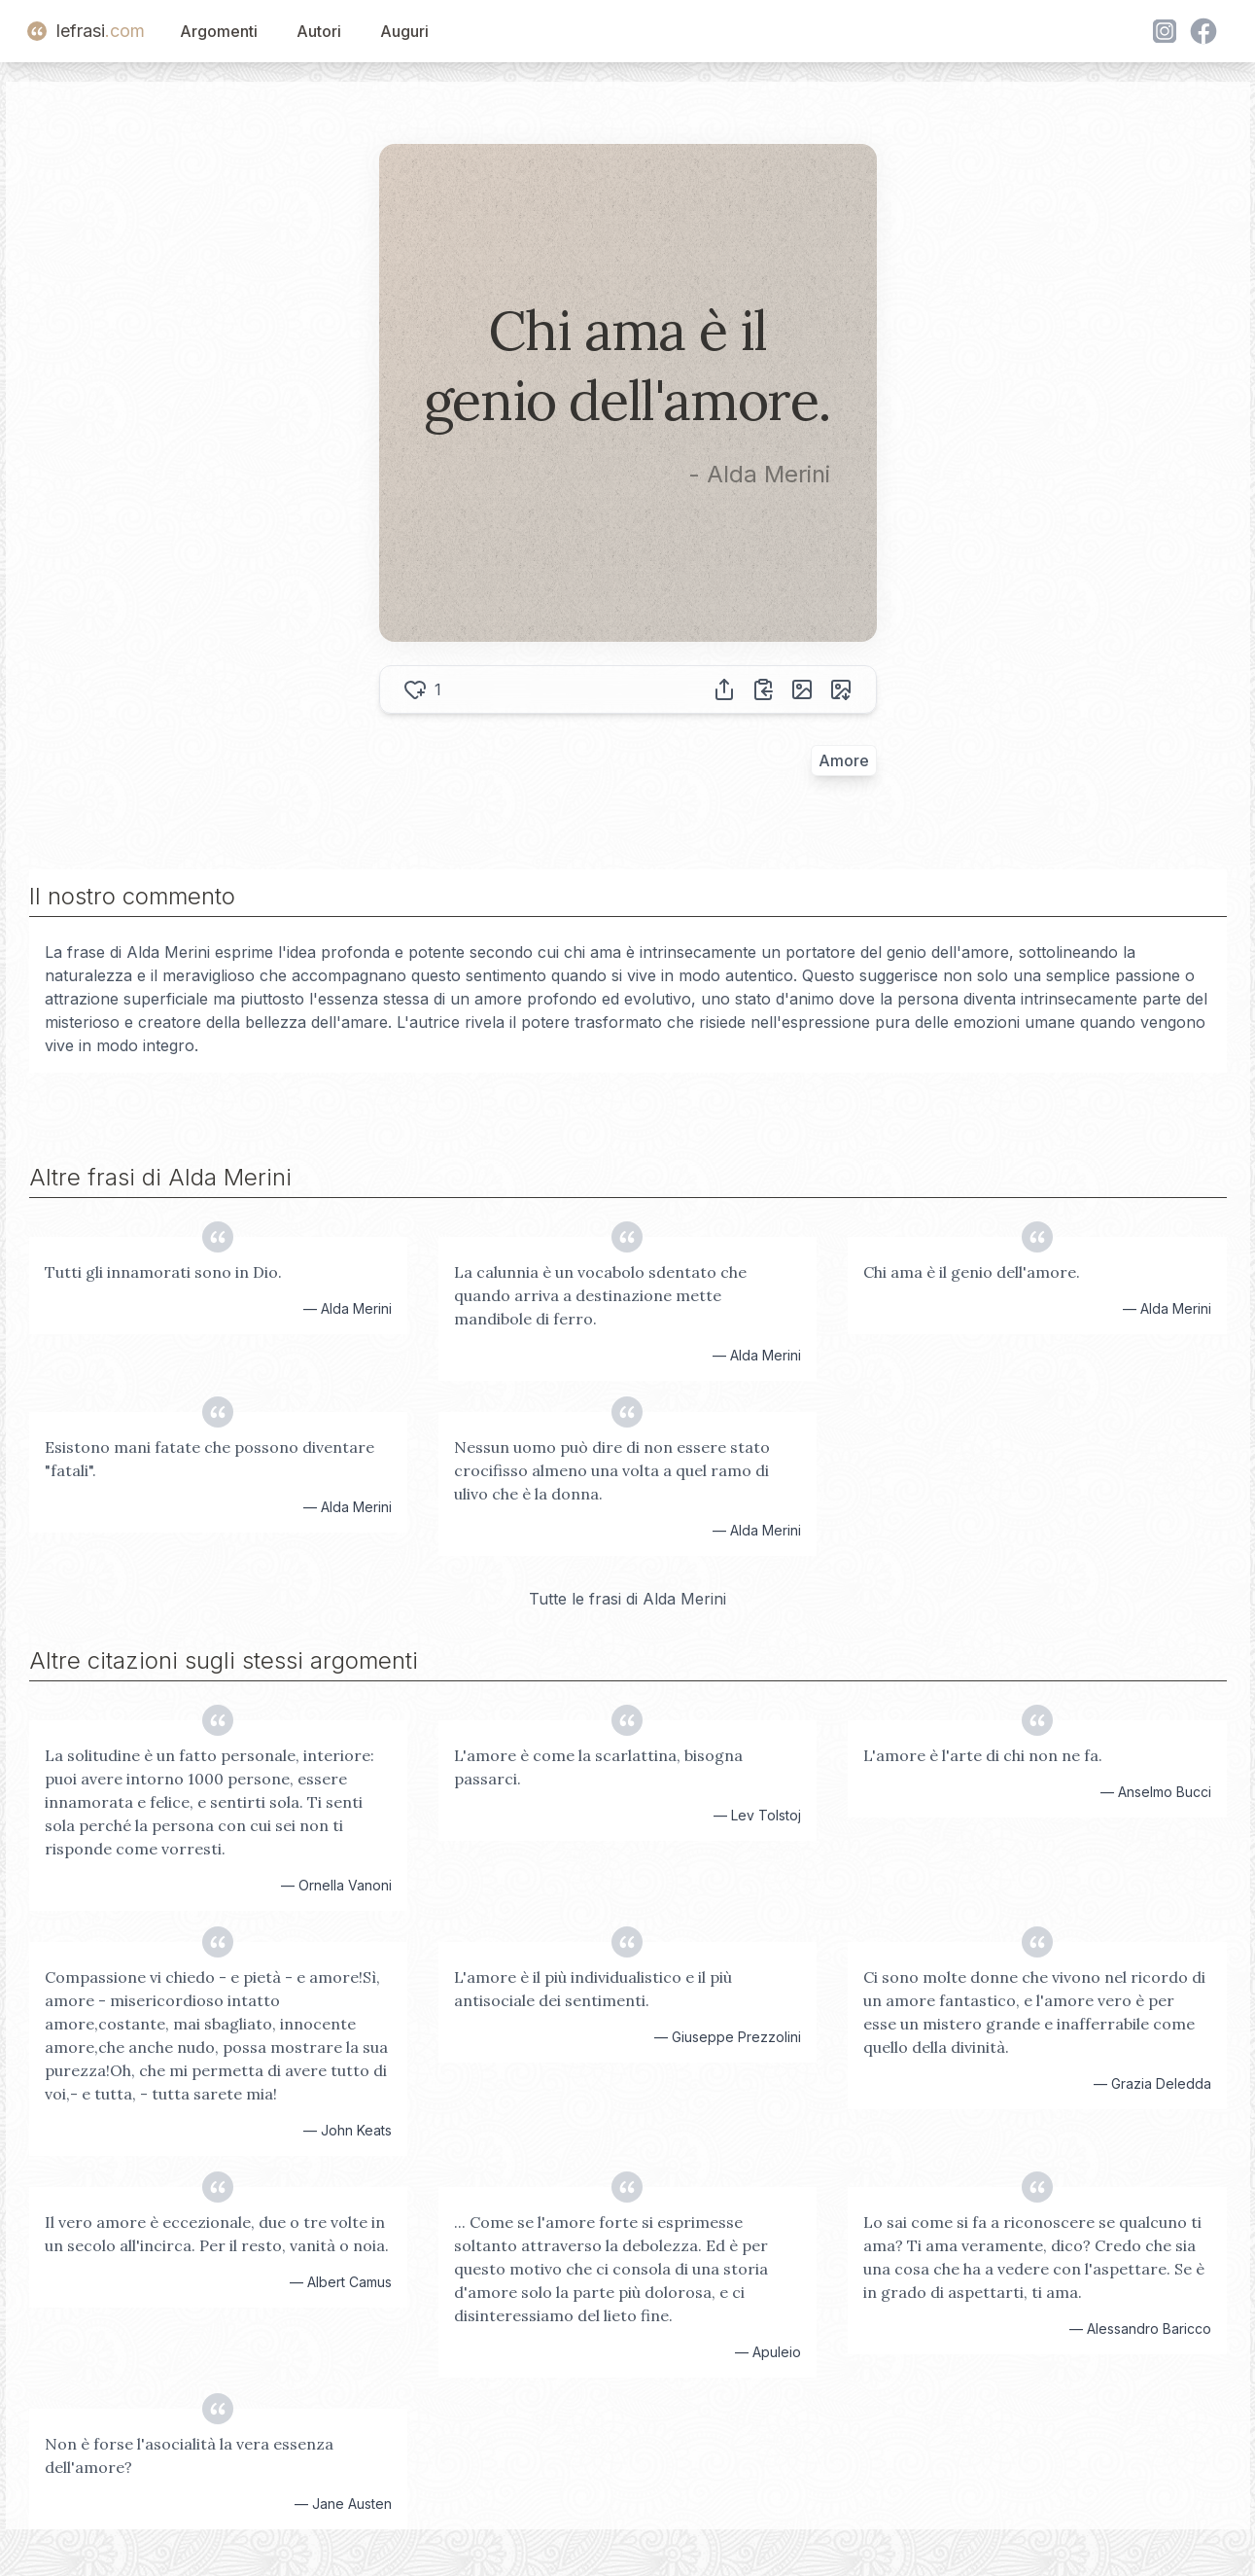 The image size is (1255, 2576). Describe the element at coordinates (612, 1470) in the screenshot. I see `Nessun uomo può dire di non essere stato crocifisso almeno una volta a quel ramo di ulivo che è la donna.` at that location.